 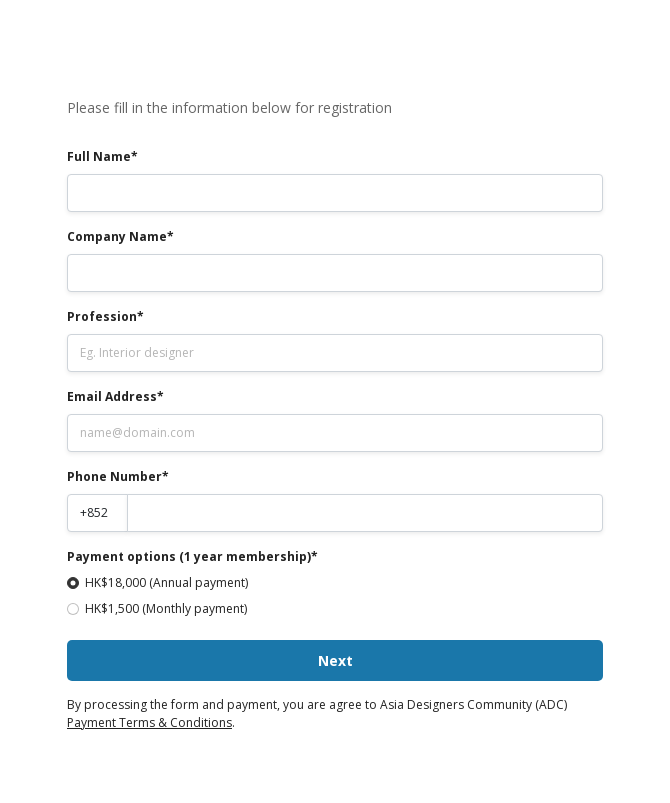 I want to click on Company Name, so click(x=117, y=236).